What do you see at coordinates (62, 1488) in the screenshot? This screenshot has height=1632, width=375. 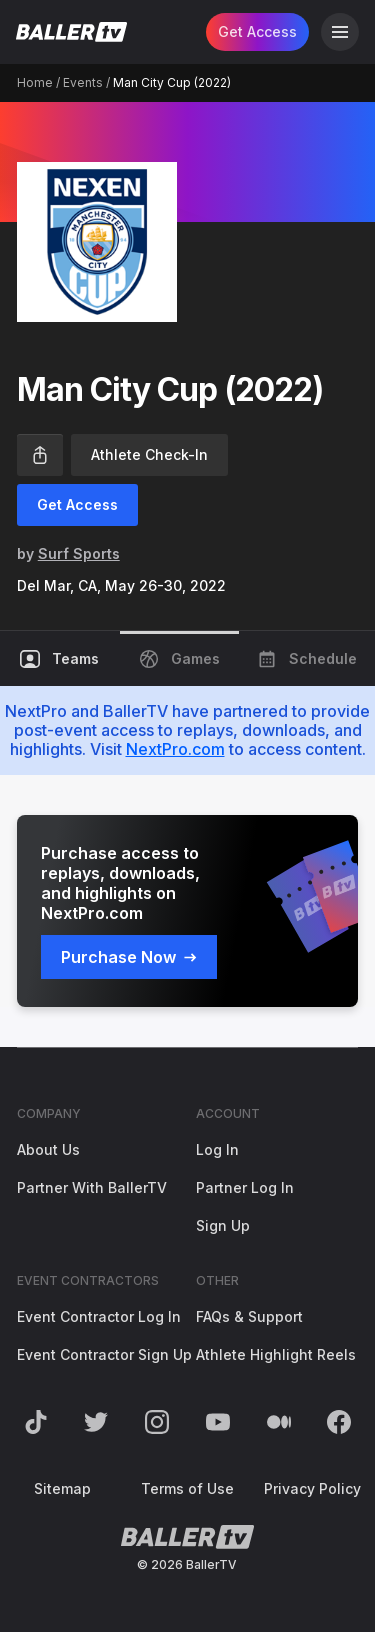 I see `Sitemap` at bounding box center [62, 1488].